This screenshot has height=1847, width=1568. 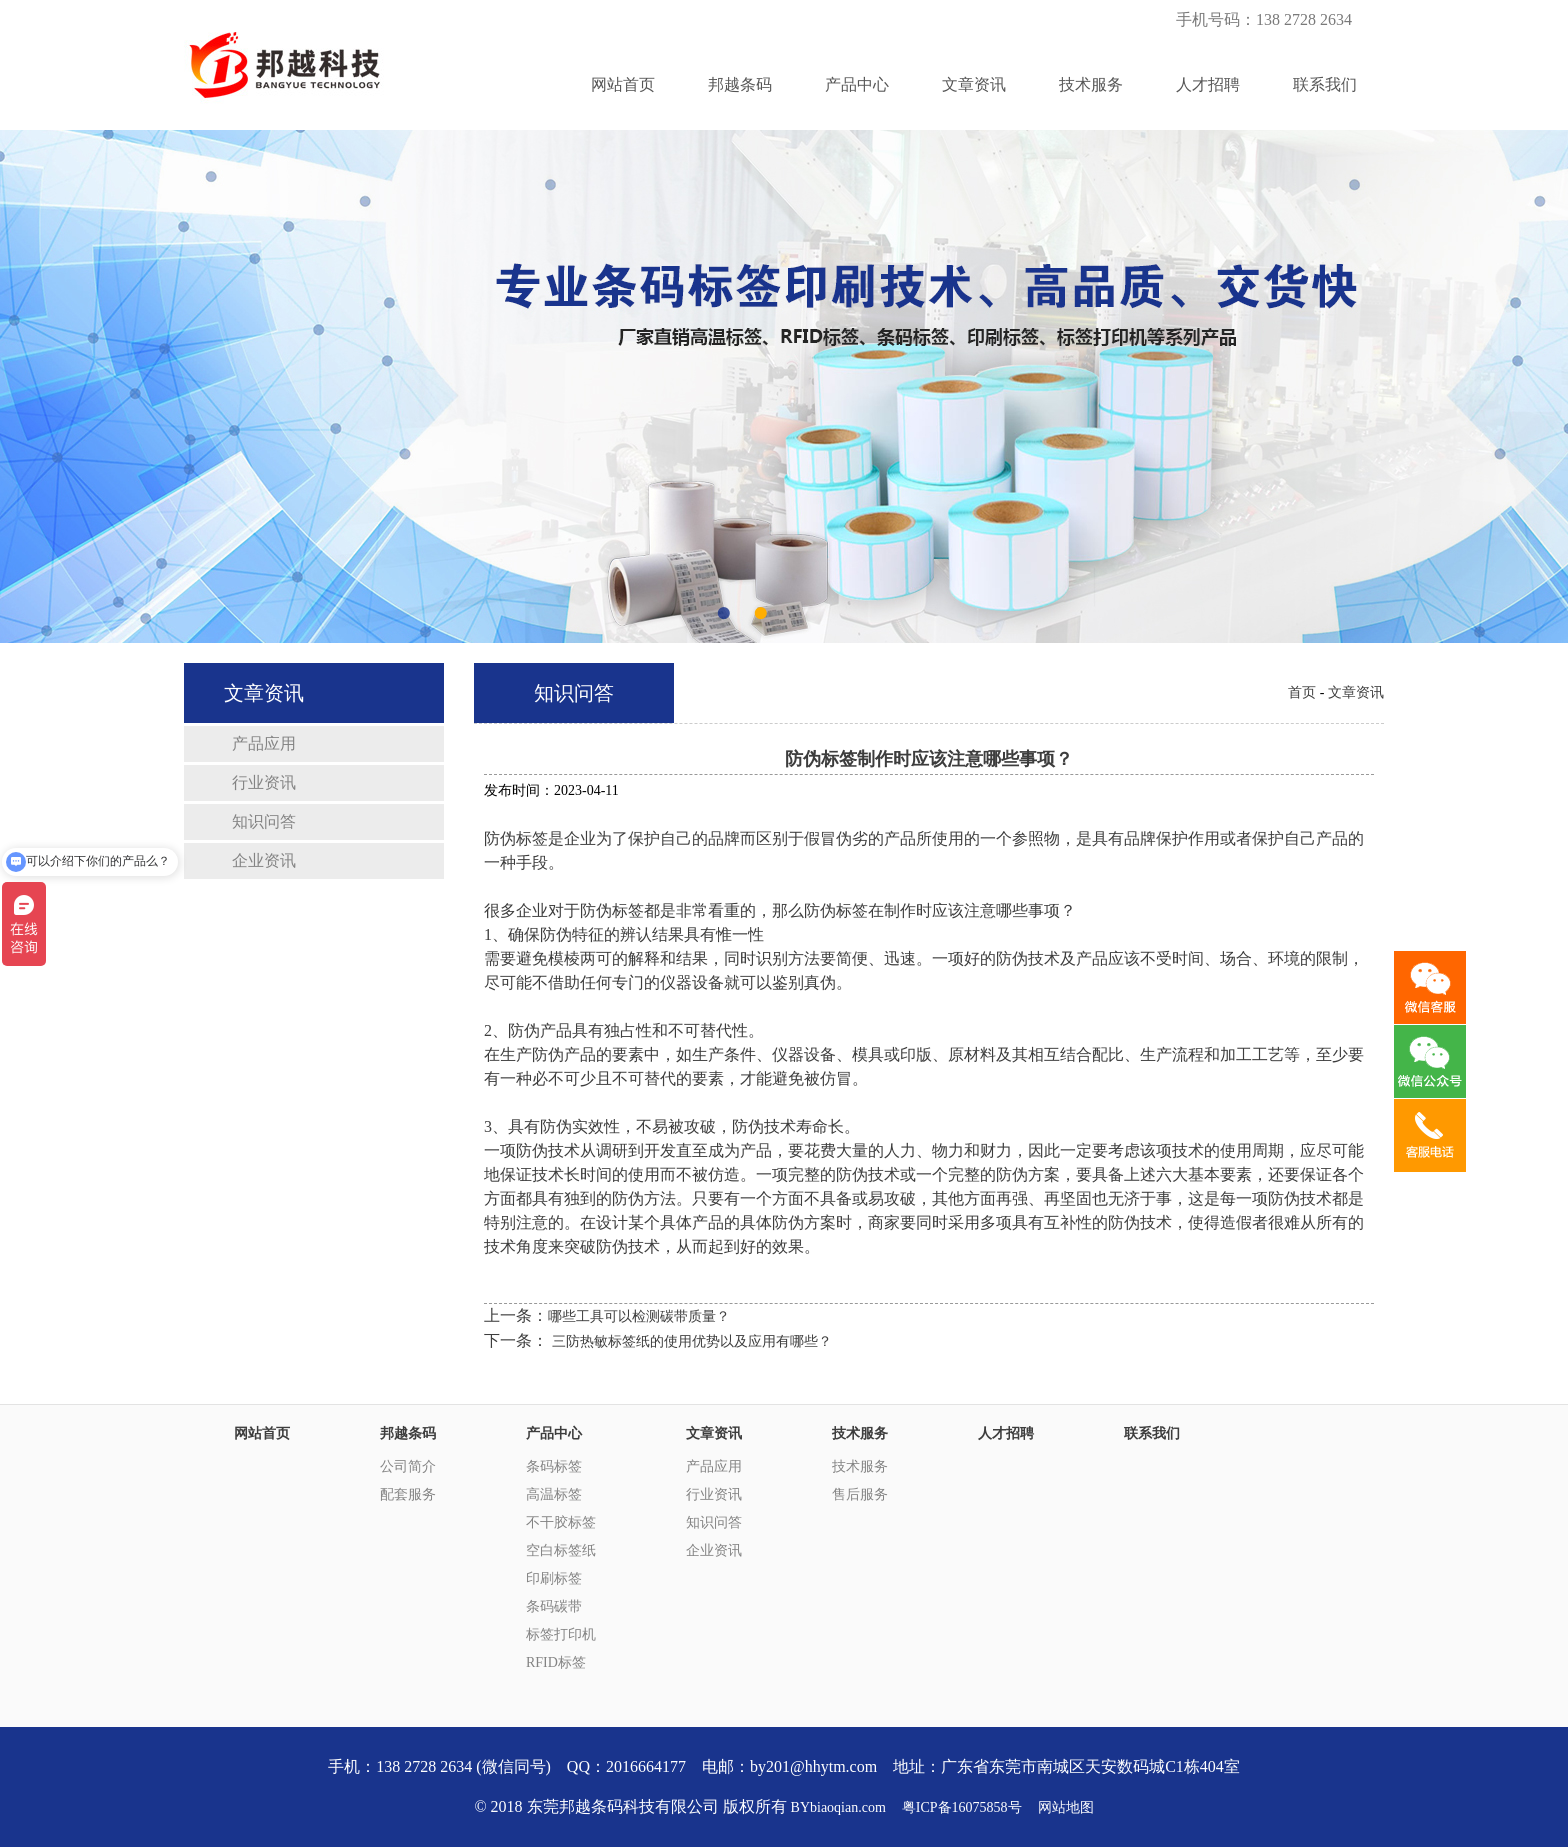 What do you see at coordinates (857, 84) in the screenshot?
I see `产品中心` at bounding box center [857, 84].